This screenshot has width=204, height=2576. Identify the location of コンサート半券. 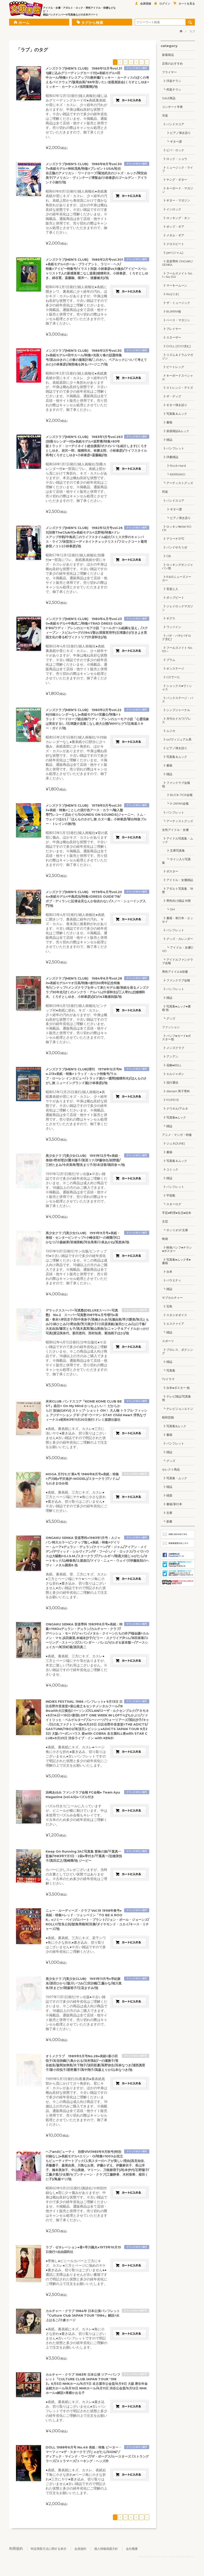
(171, 104).